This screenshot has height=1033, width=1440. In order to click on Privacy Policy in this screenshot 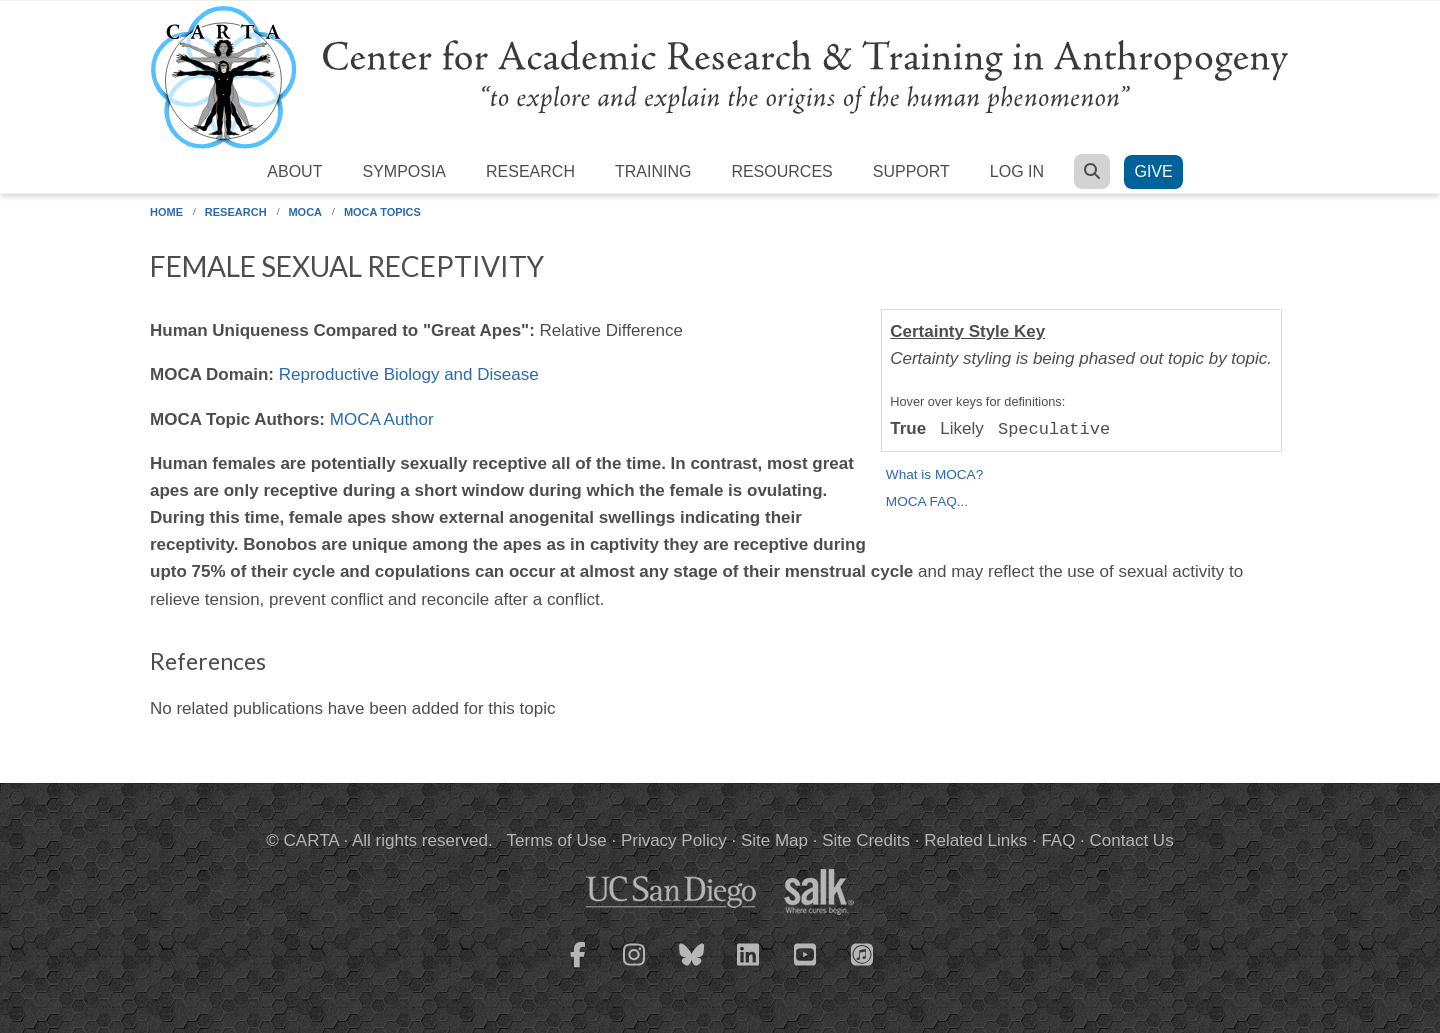, I will do `click(674, 840)`.